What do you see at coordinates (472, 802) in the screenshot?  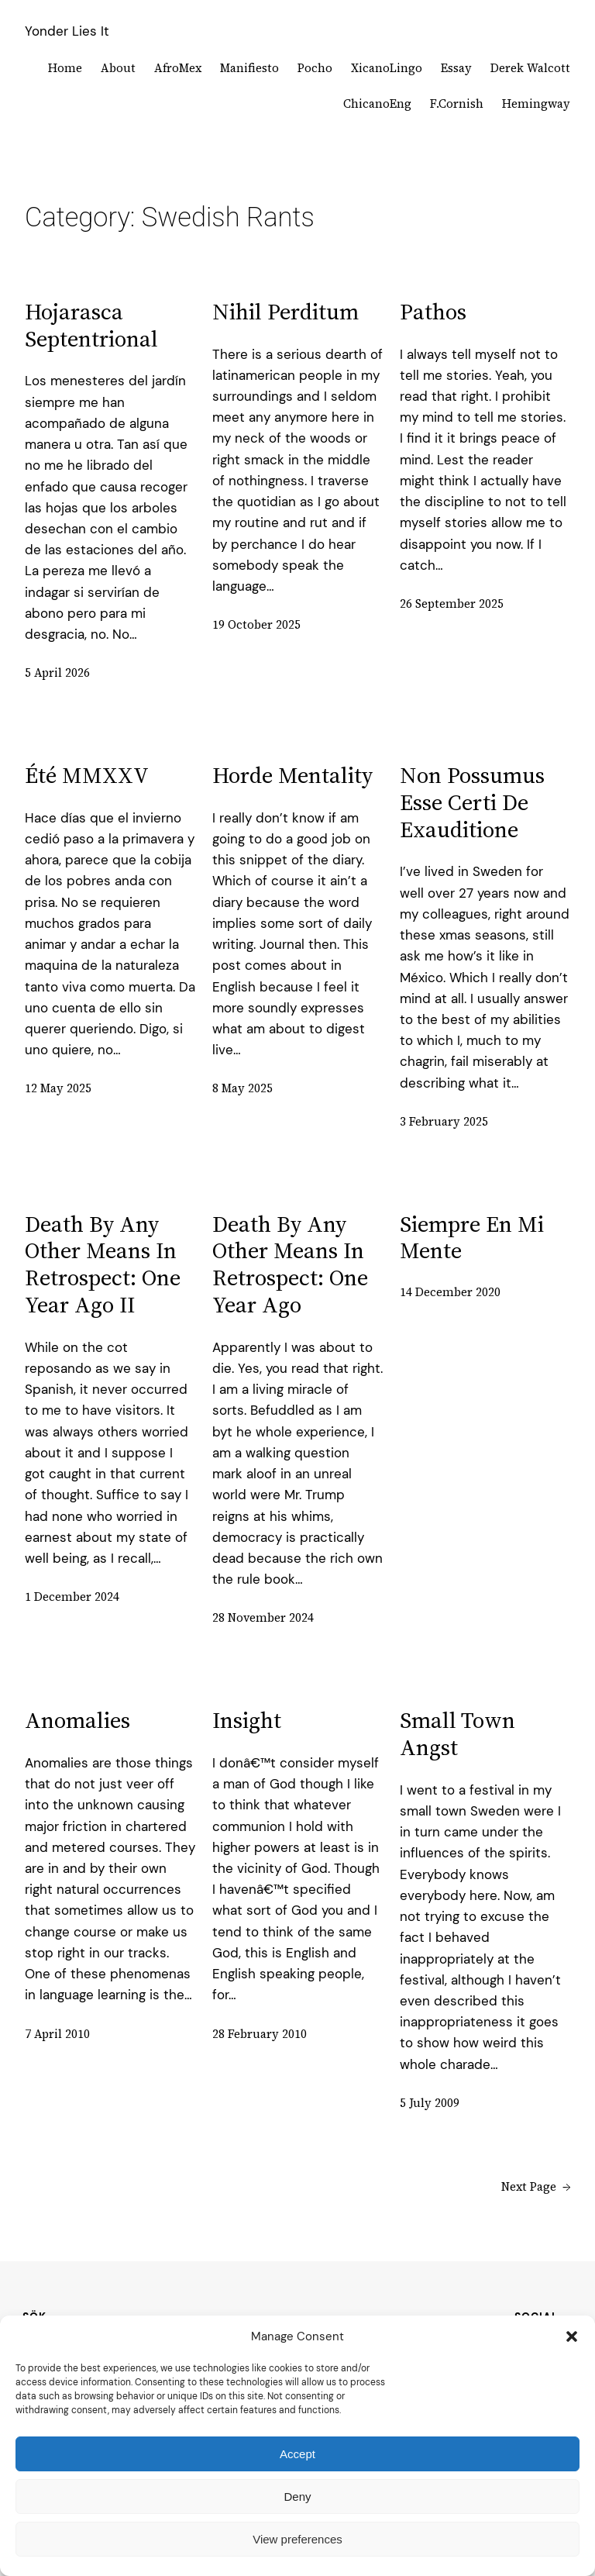 I see `non possumus esse certi de exauditione` at bounding box center [472, 802].